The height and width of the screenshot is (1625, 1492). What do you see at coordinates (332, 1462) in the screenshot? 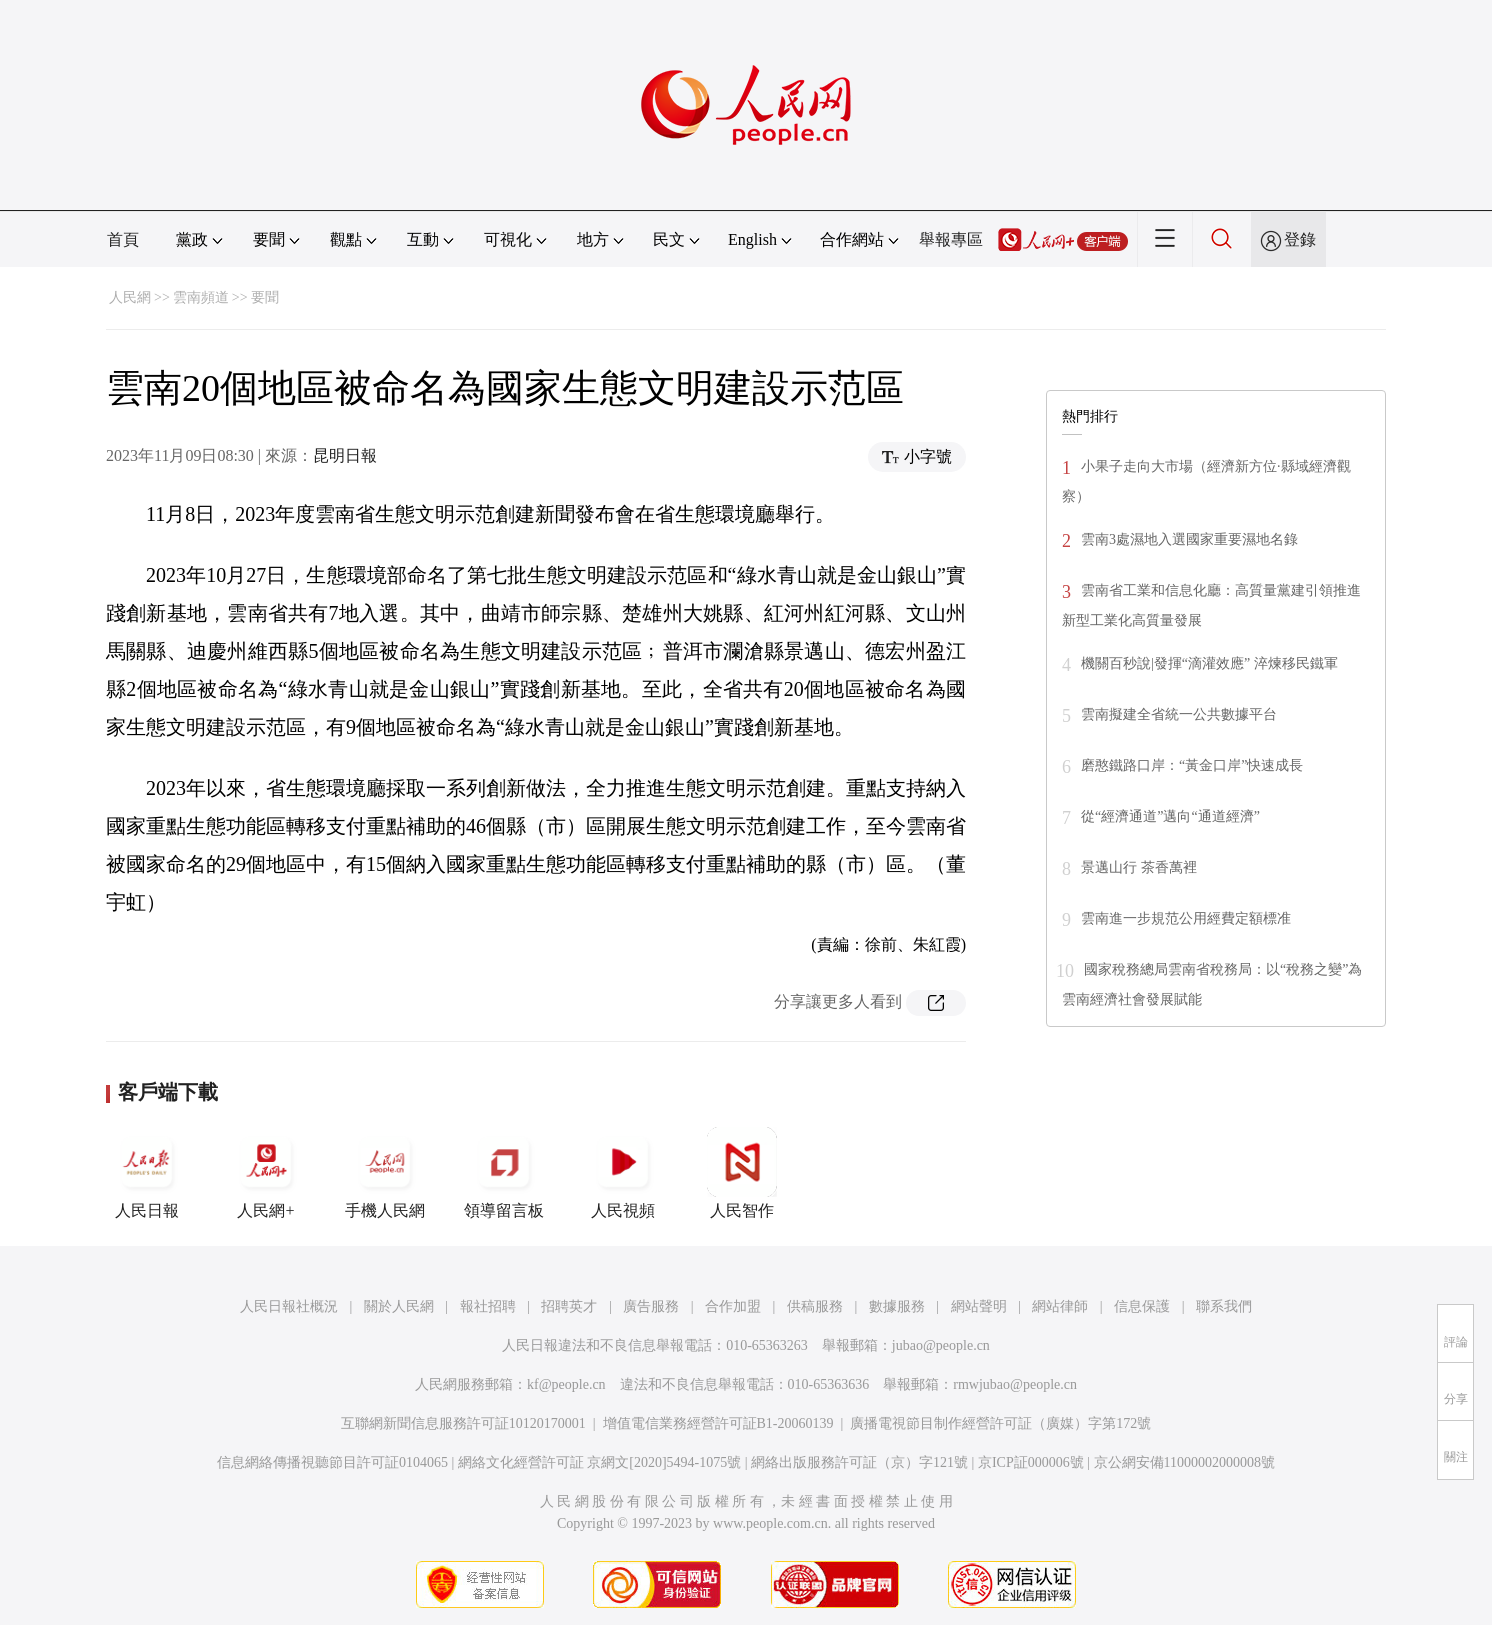
I see `信息網絡傳播視聽節目許可証0104065` at bounding box center [332, 1462].